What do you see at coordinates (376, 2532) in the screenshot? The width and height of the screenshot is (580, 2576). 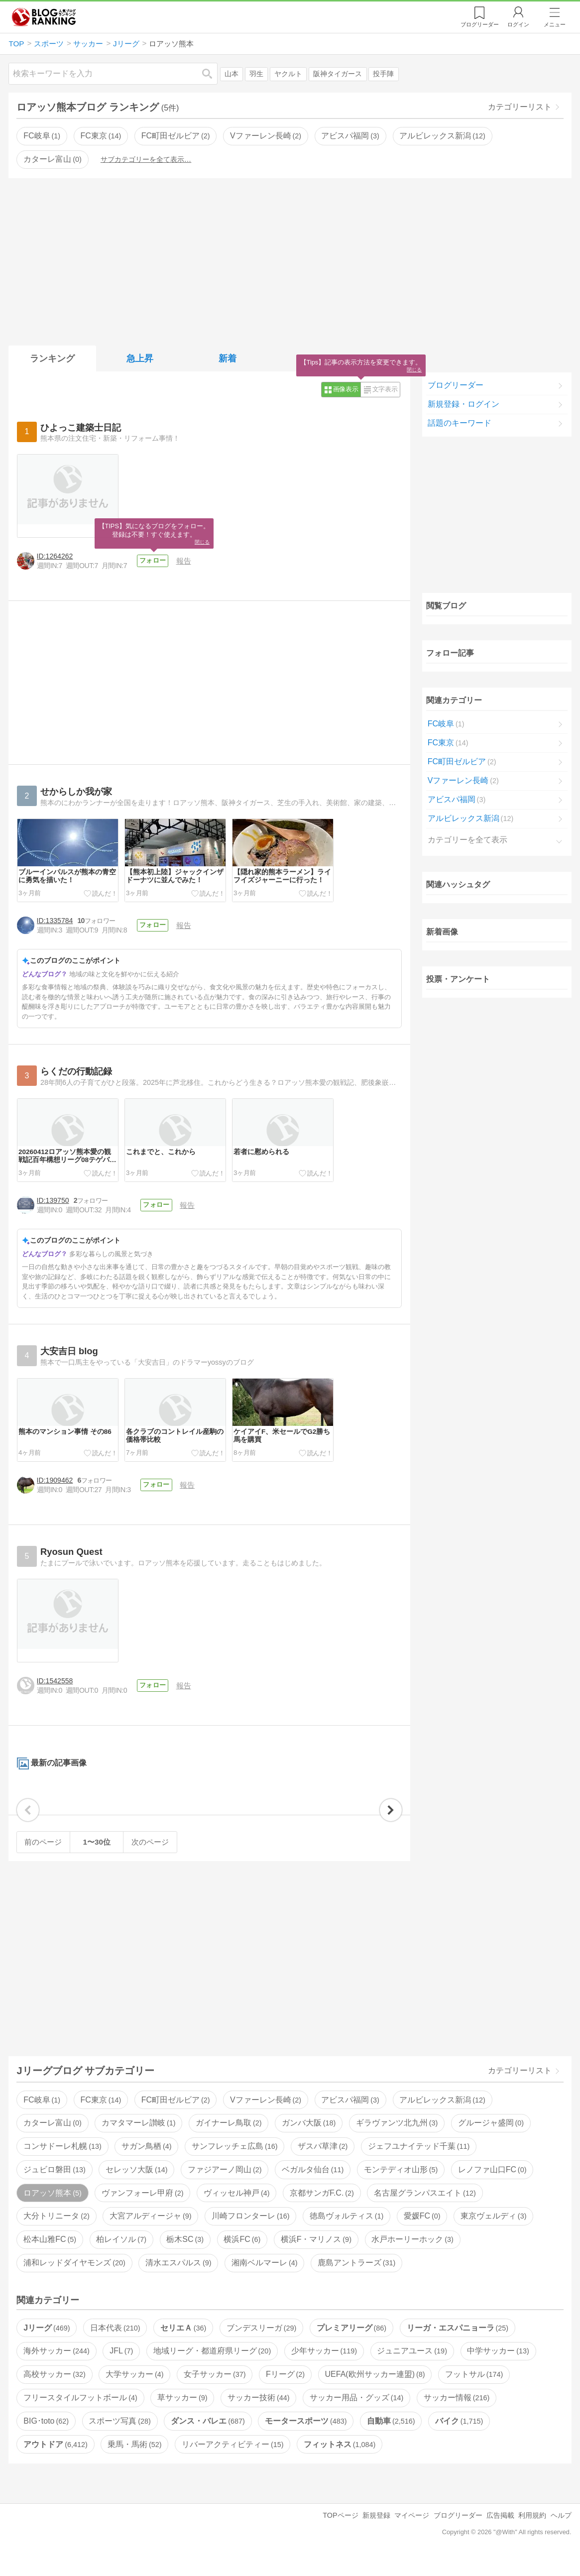 I see `新規登録` at bounding box center [376, 2532].